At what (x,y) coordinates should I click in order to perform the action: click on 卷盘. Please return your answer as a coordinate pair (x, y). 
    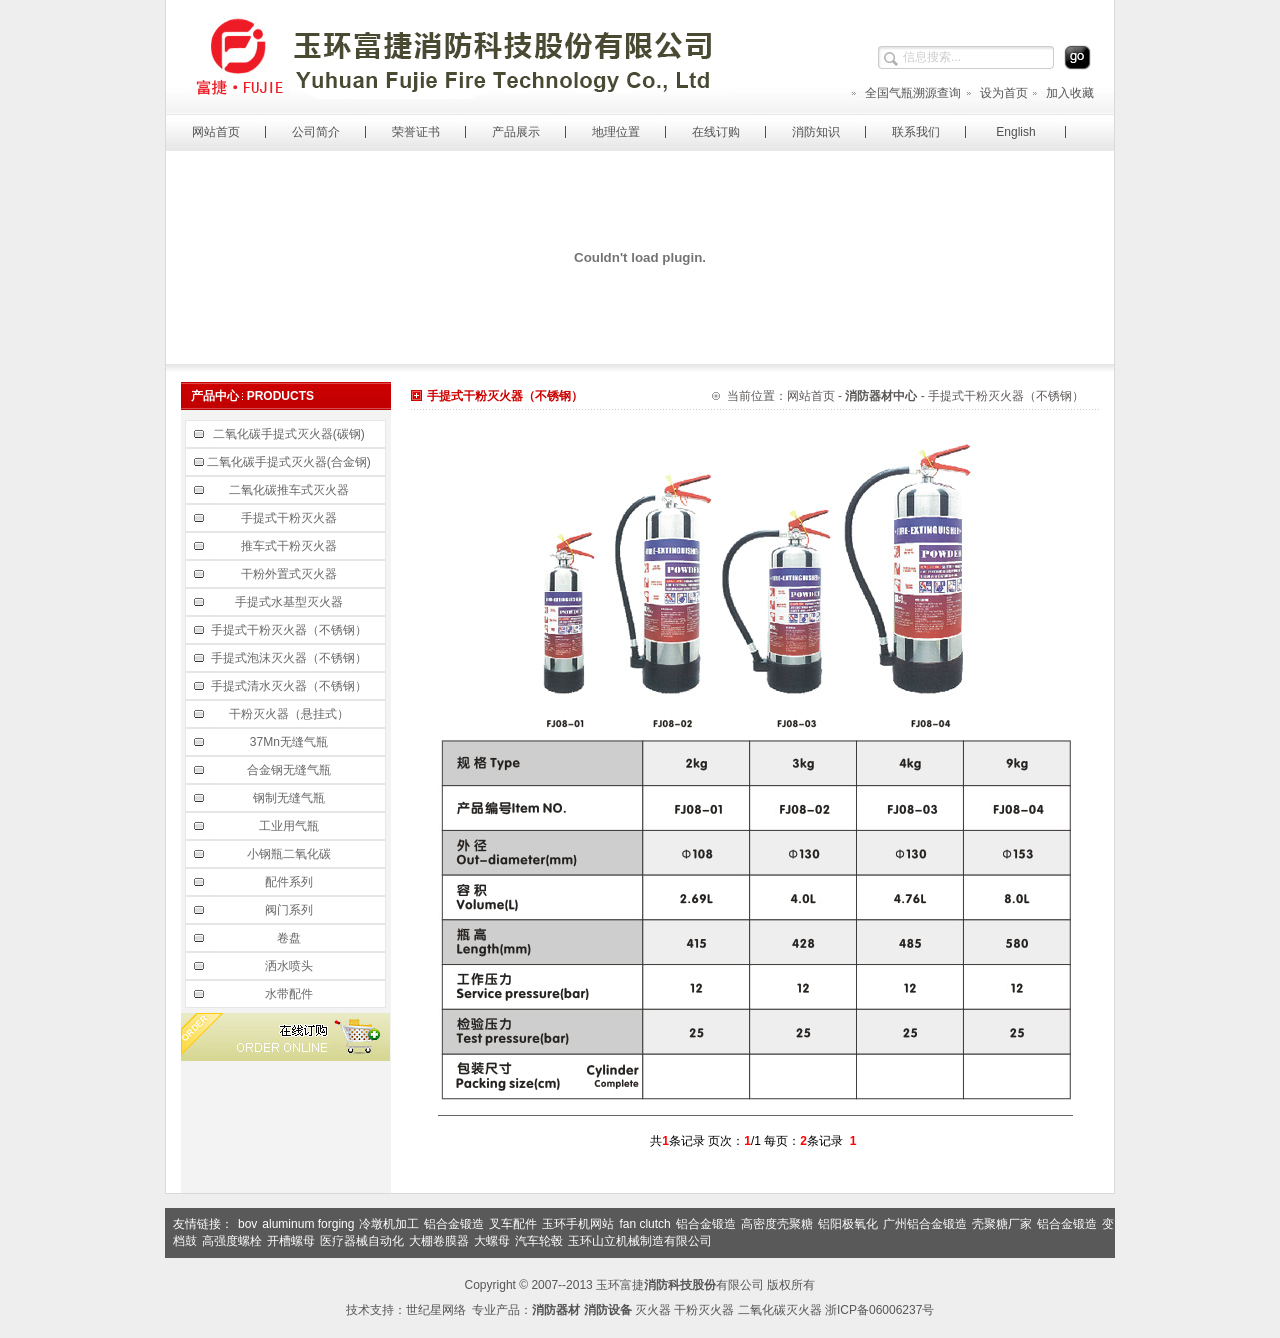
    Looking at the image, I should click on (290, 938).